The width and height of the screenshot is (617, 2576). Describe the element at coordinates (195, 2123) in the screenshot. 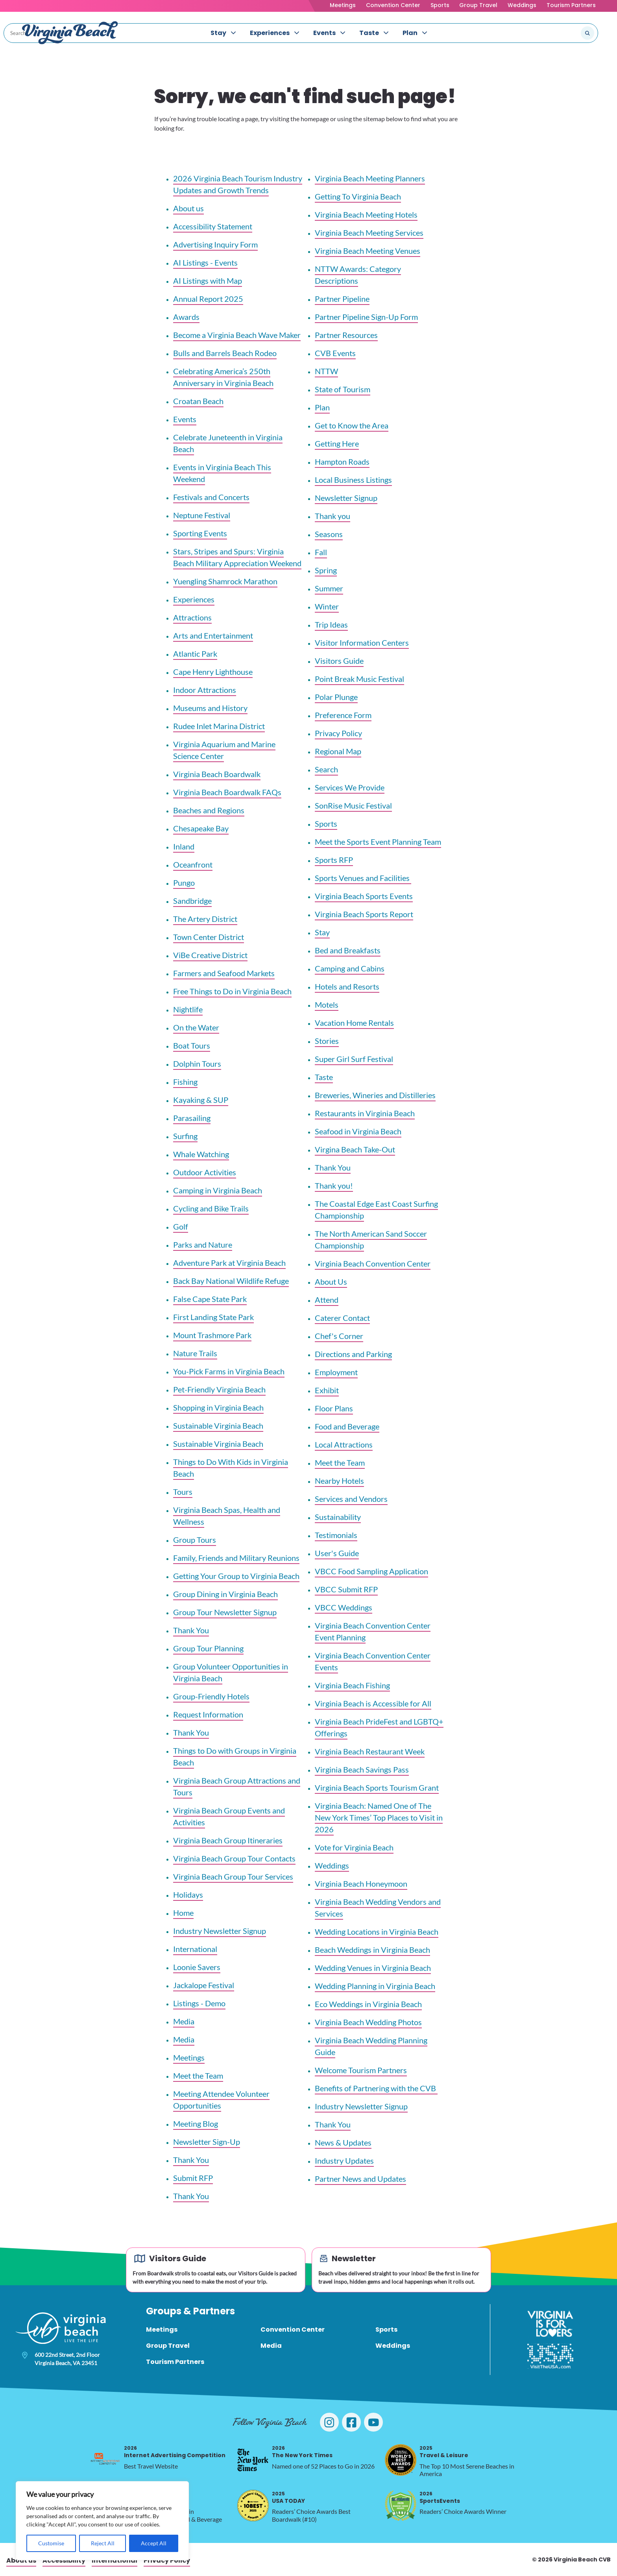

I see `Meeting Blog` at that location.